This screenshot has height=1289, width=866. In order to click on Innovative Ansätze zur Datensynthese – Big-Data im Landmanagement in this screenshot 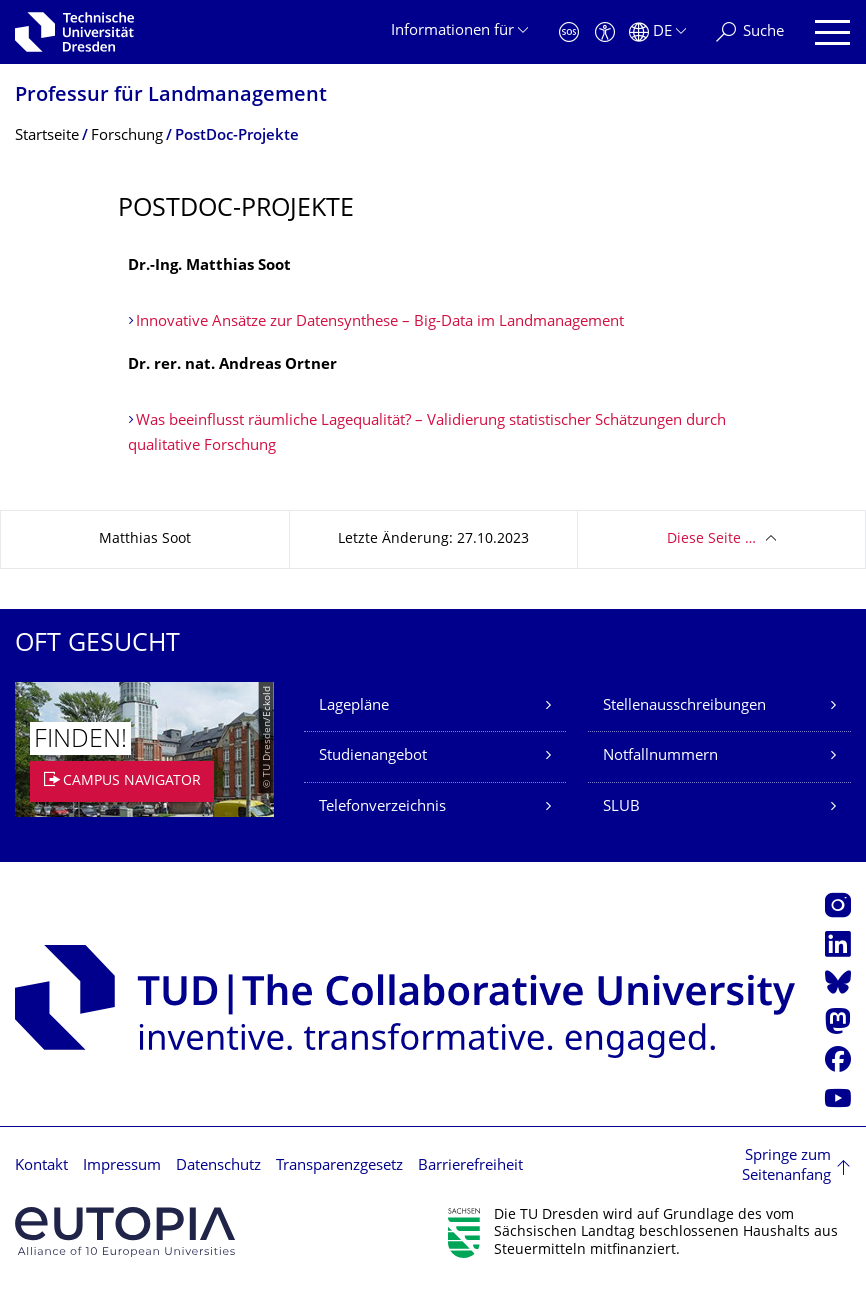, I will do `click(380, 322)`.